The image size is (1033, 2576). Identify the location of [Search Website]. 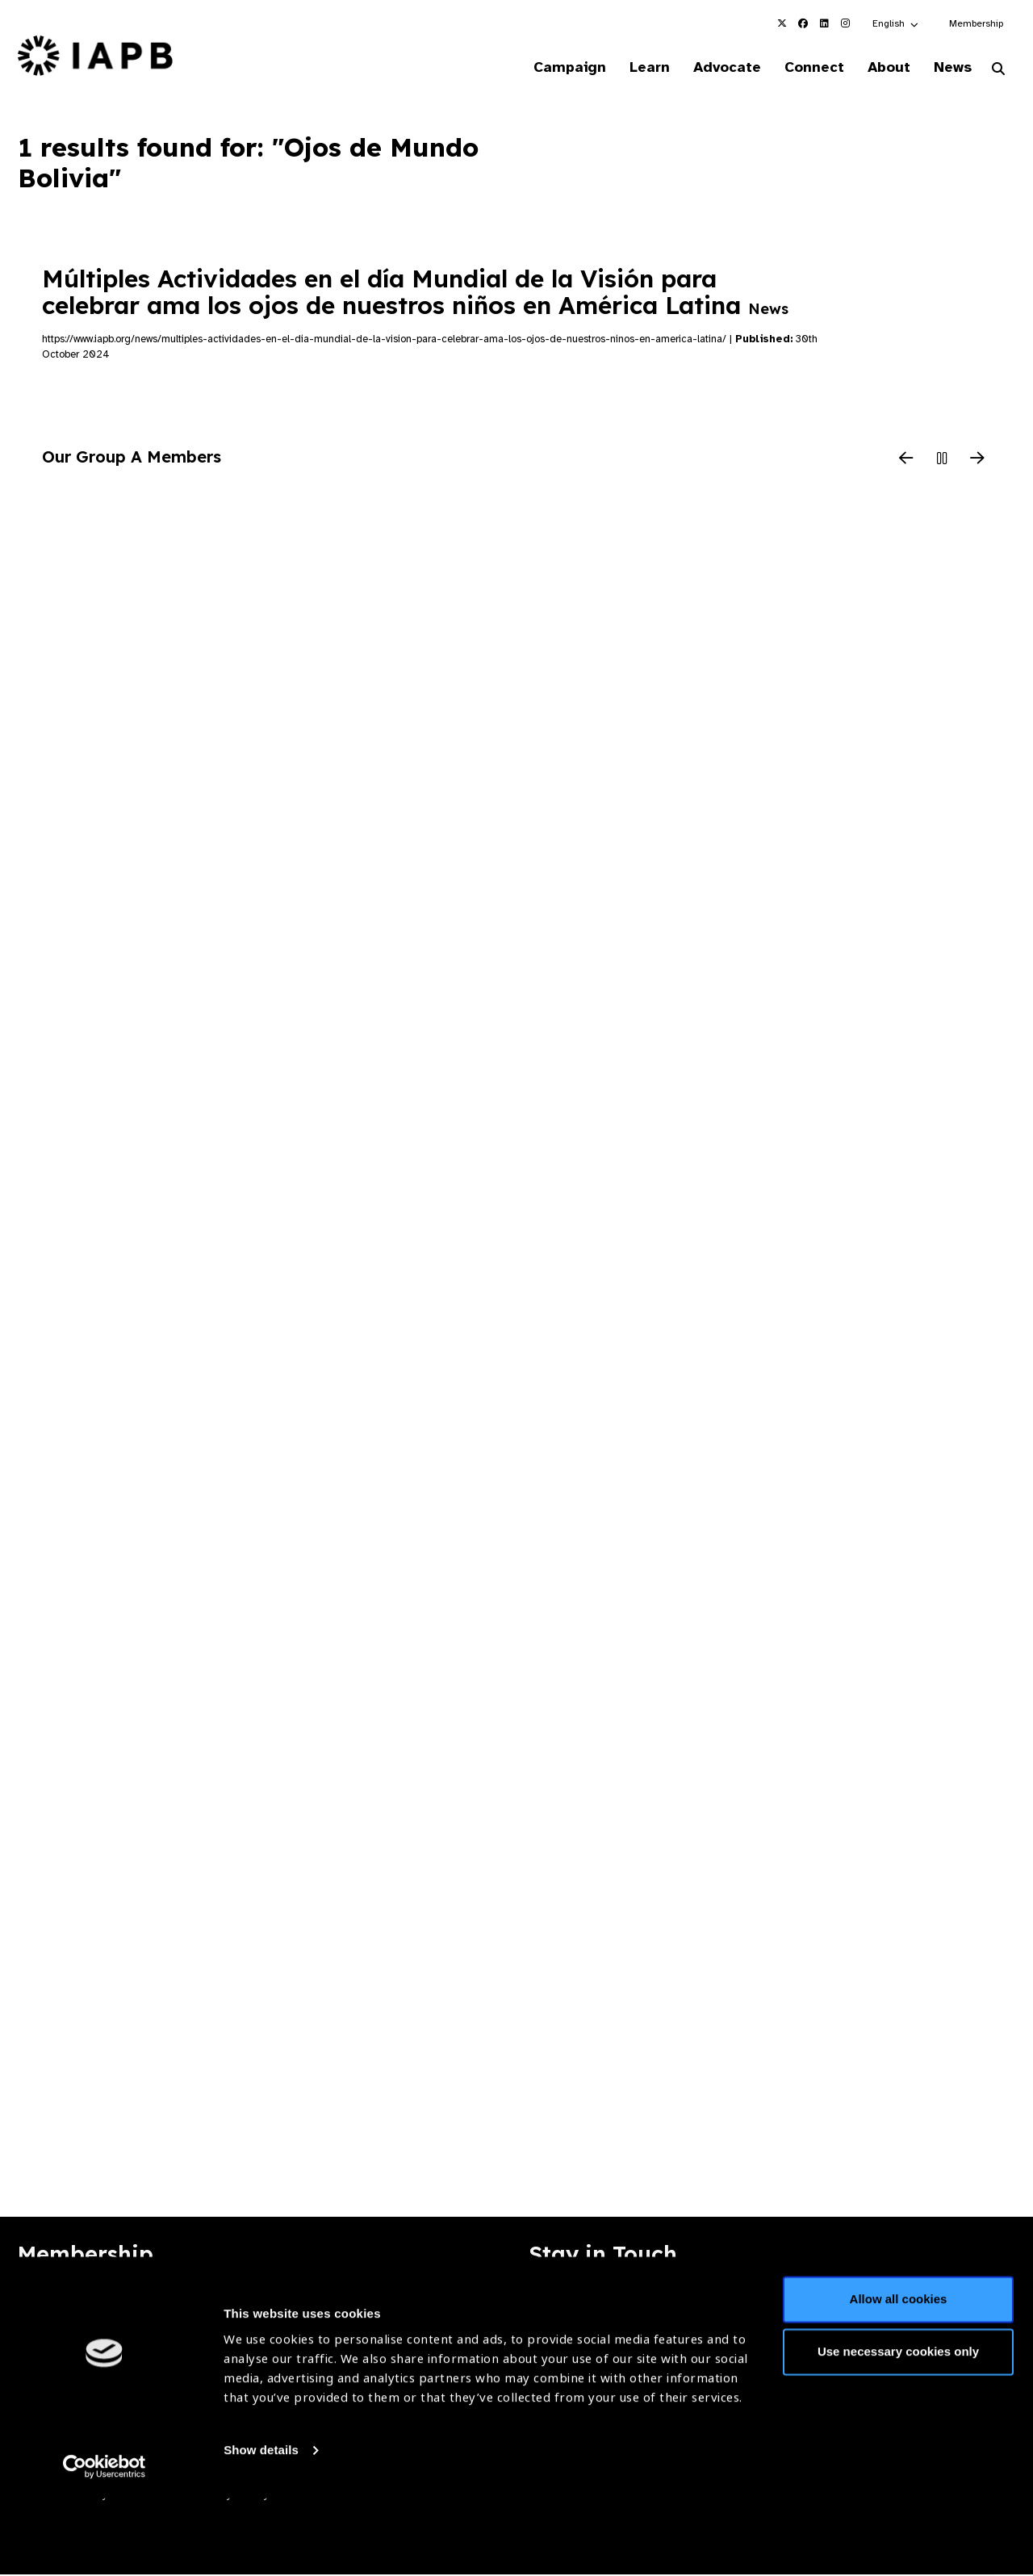
(998, 71).